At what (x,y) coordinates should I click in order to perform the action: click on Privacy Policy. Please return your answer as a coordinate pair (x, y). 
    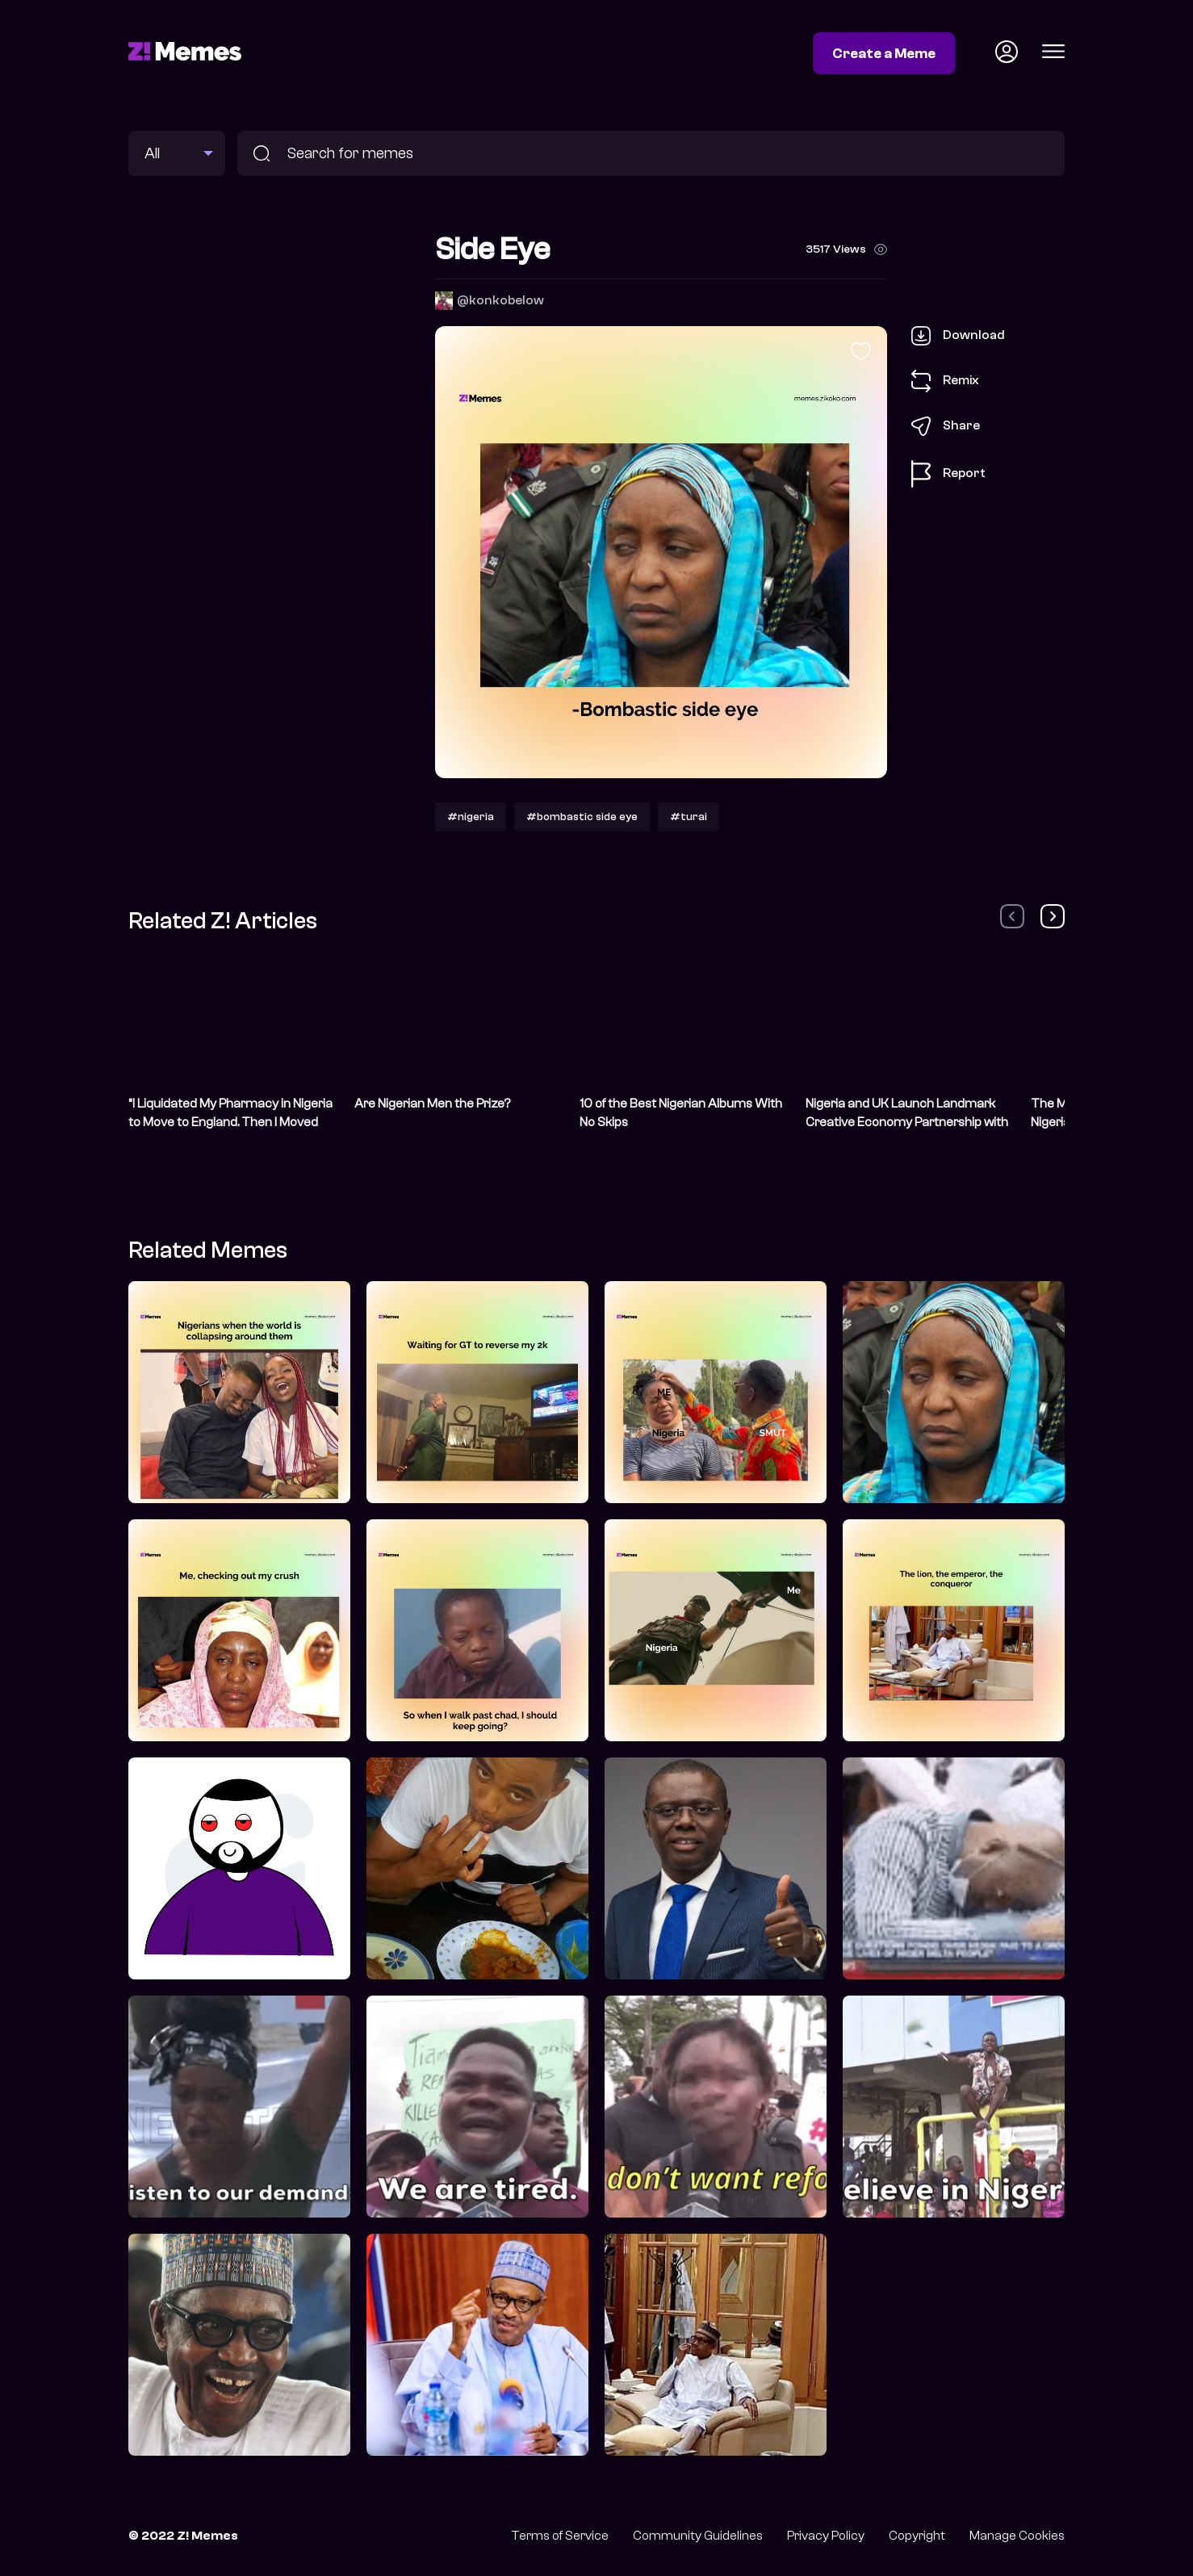
    Looking at the image, I should click on (825, 2535).